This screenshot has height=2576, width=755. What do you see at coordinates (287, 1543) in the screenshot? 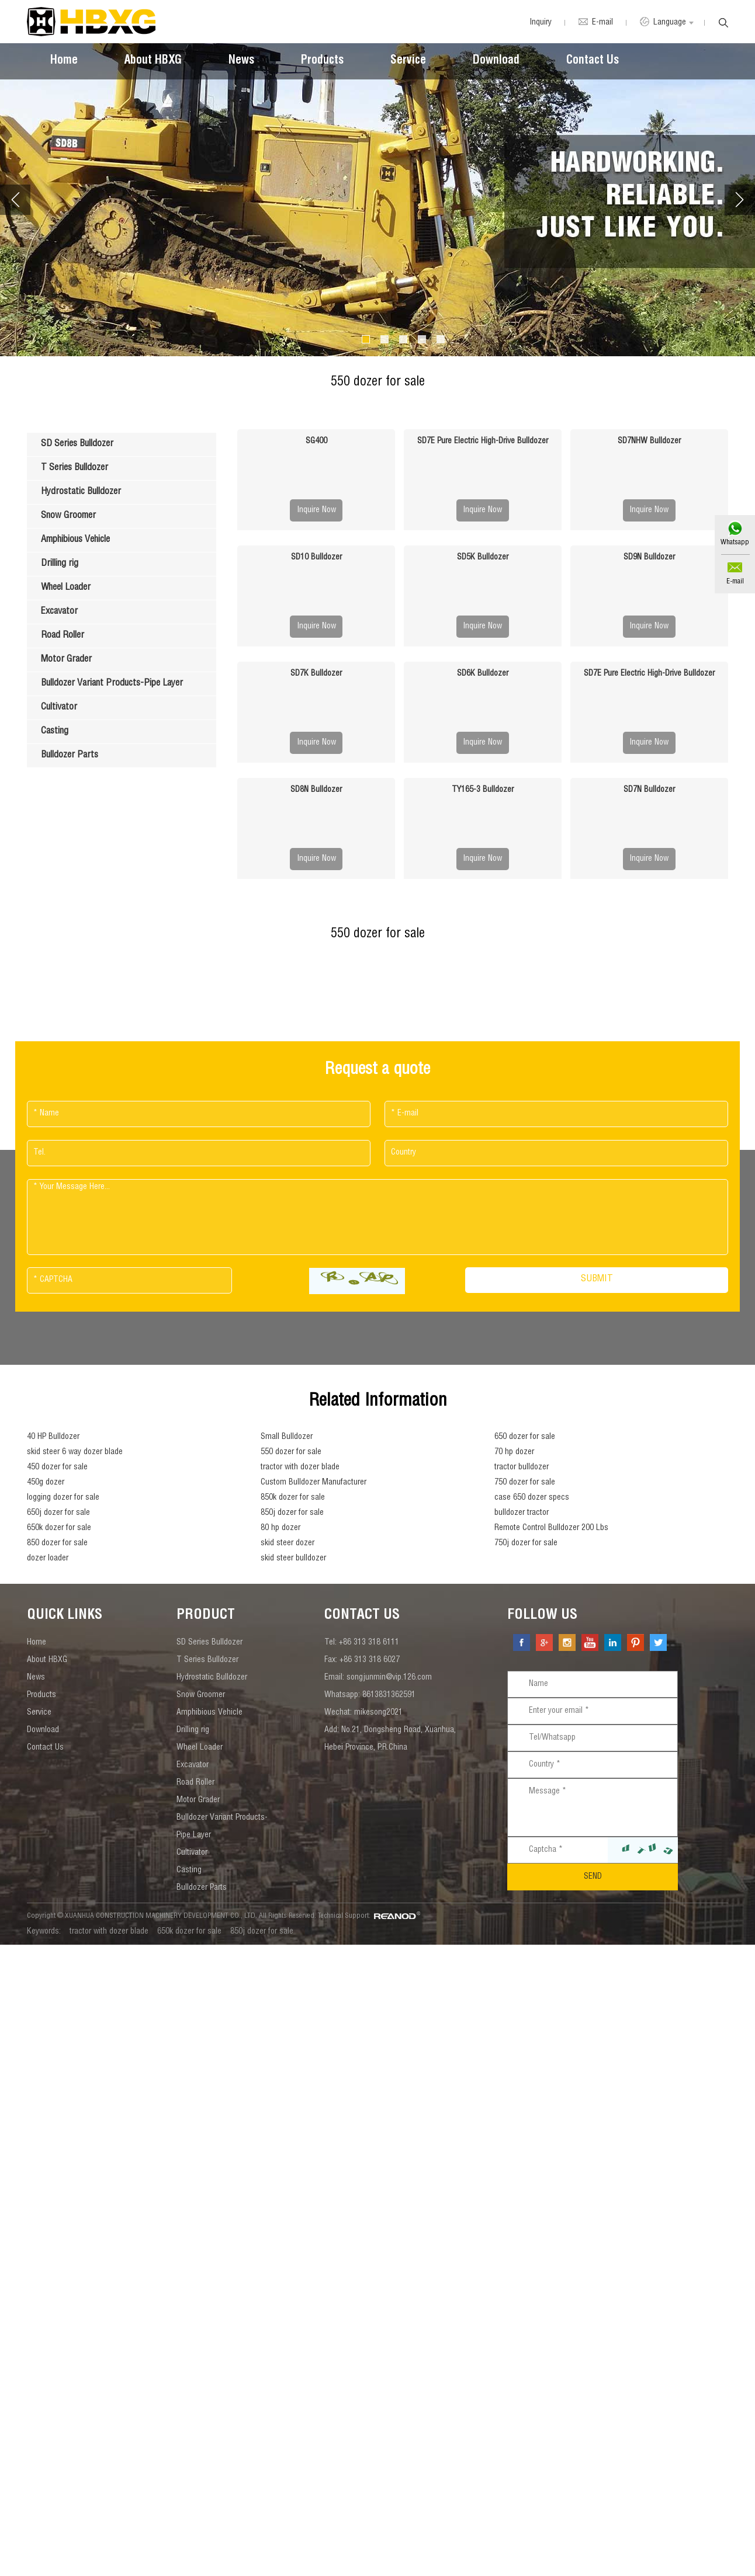
I see `skid steer dozer` at bounding box center [287, 1543].